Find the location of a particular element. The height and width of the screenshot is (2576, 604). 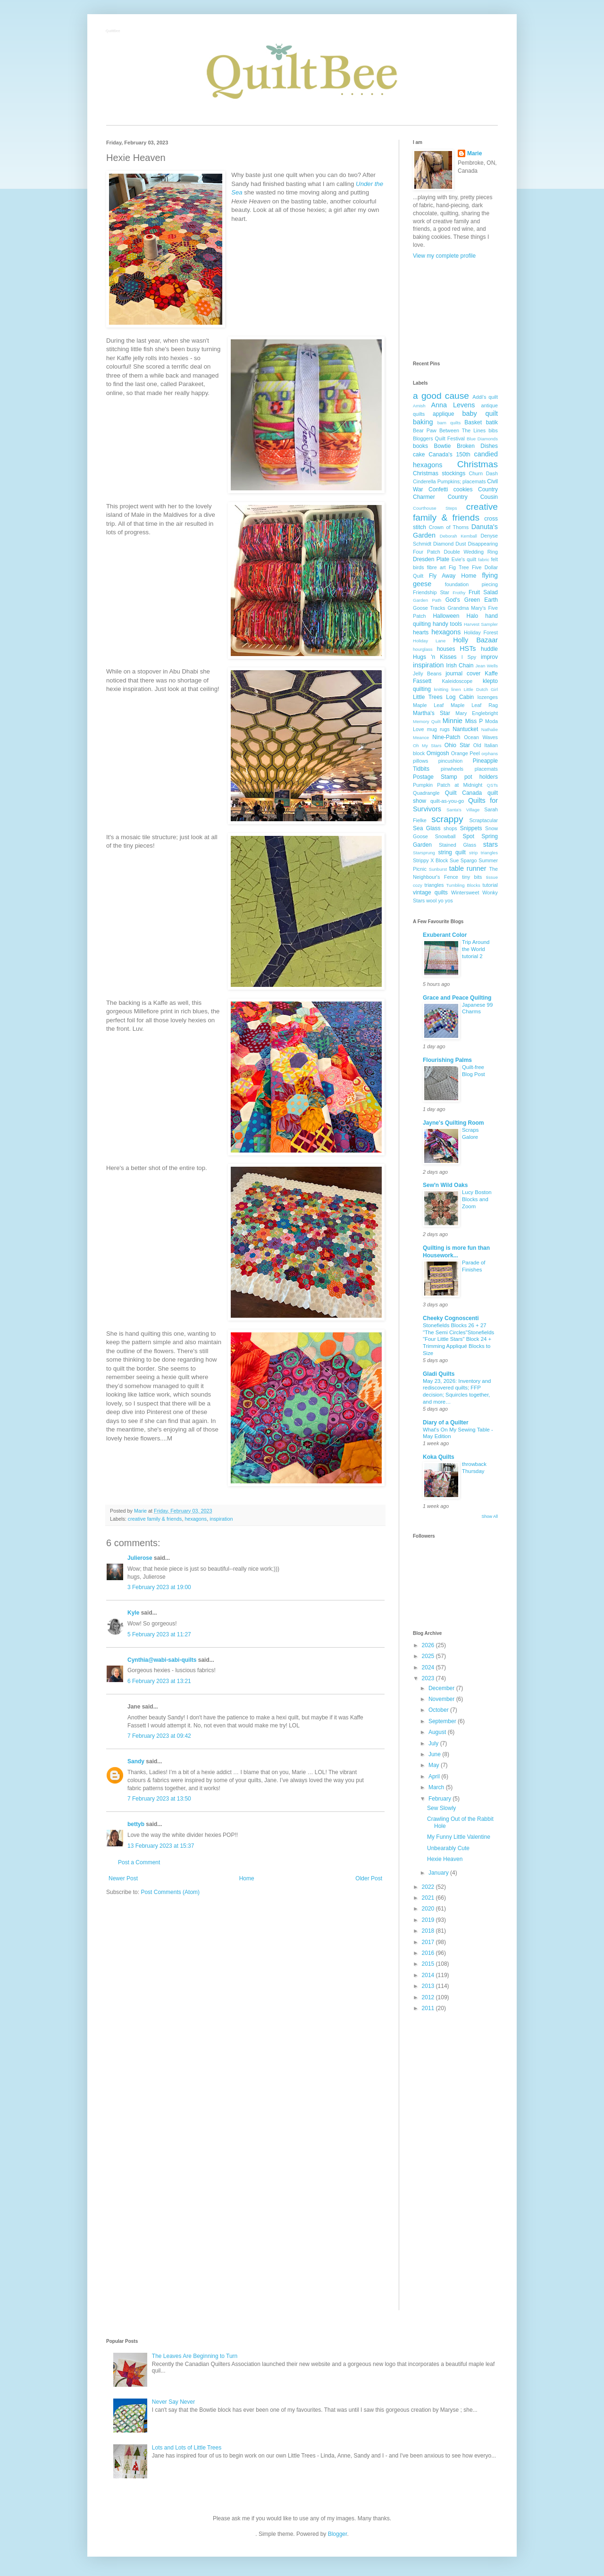

Christmas stockings is located at coordinates (439, 473).